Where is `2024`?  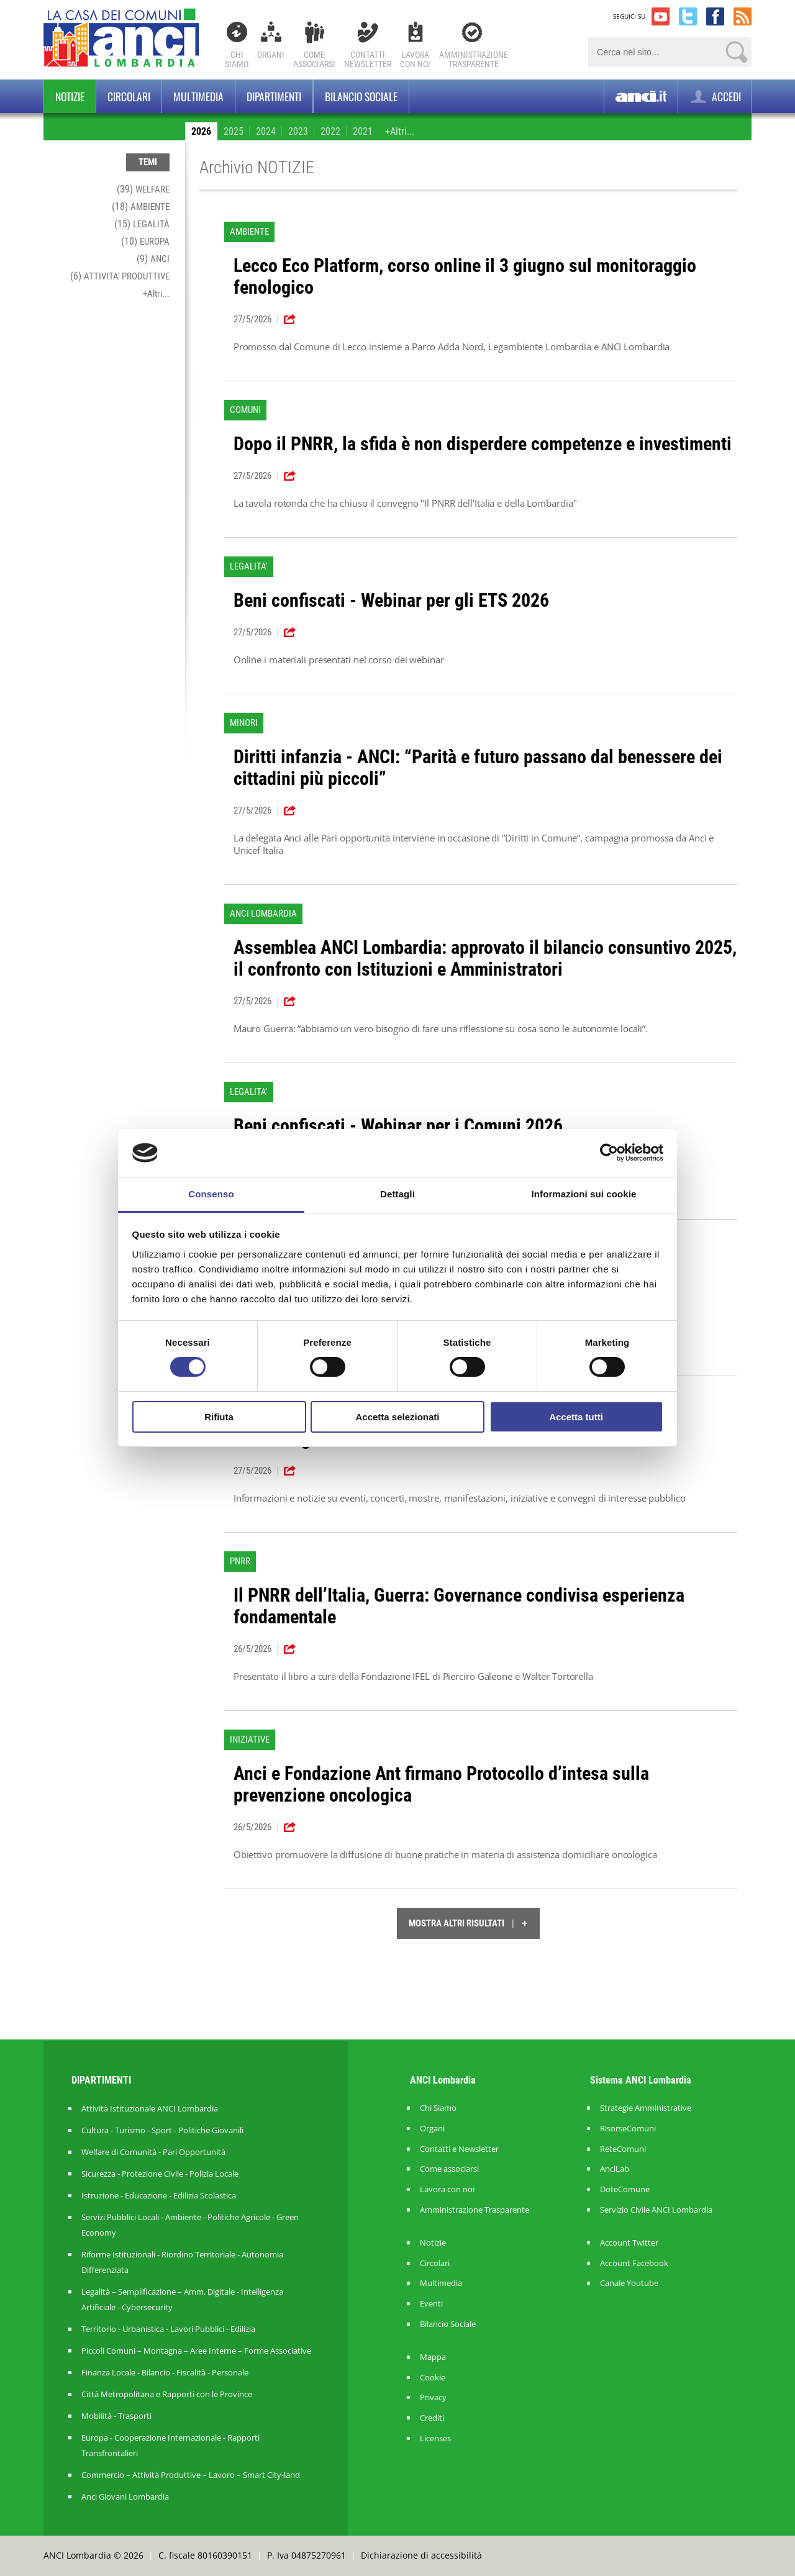 2024 is located at coordinates (266, 131).